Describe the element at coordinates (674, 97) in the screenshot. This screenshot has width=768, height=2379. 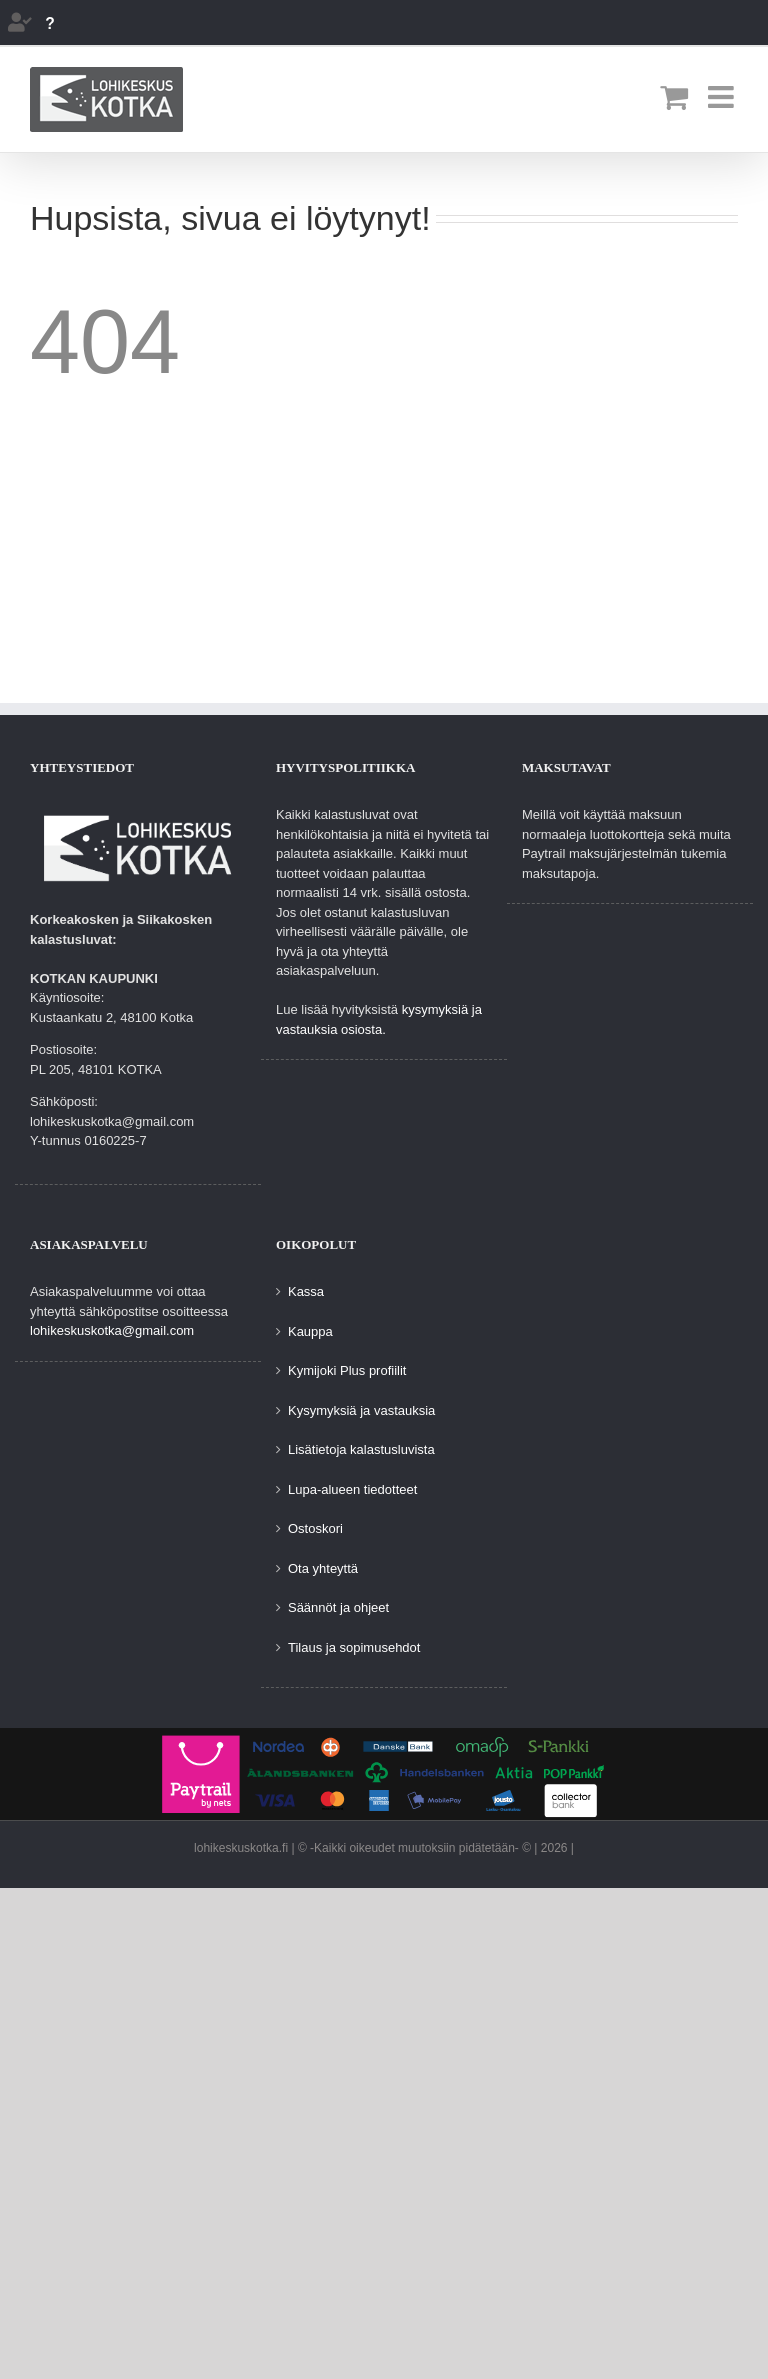
I see `[Toggle mobile cart]` at that location.